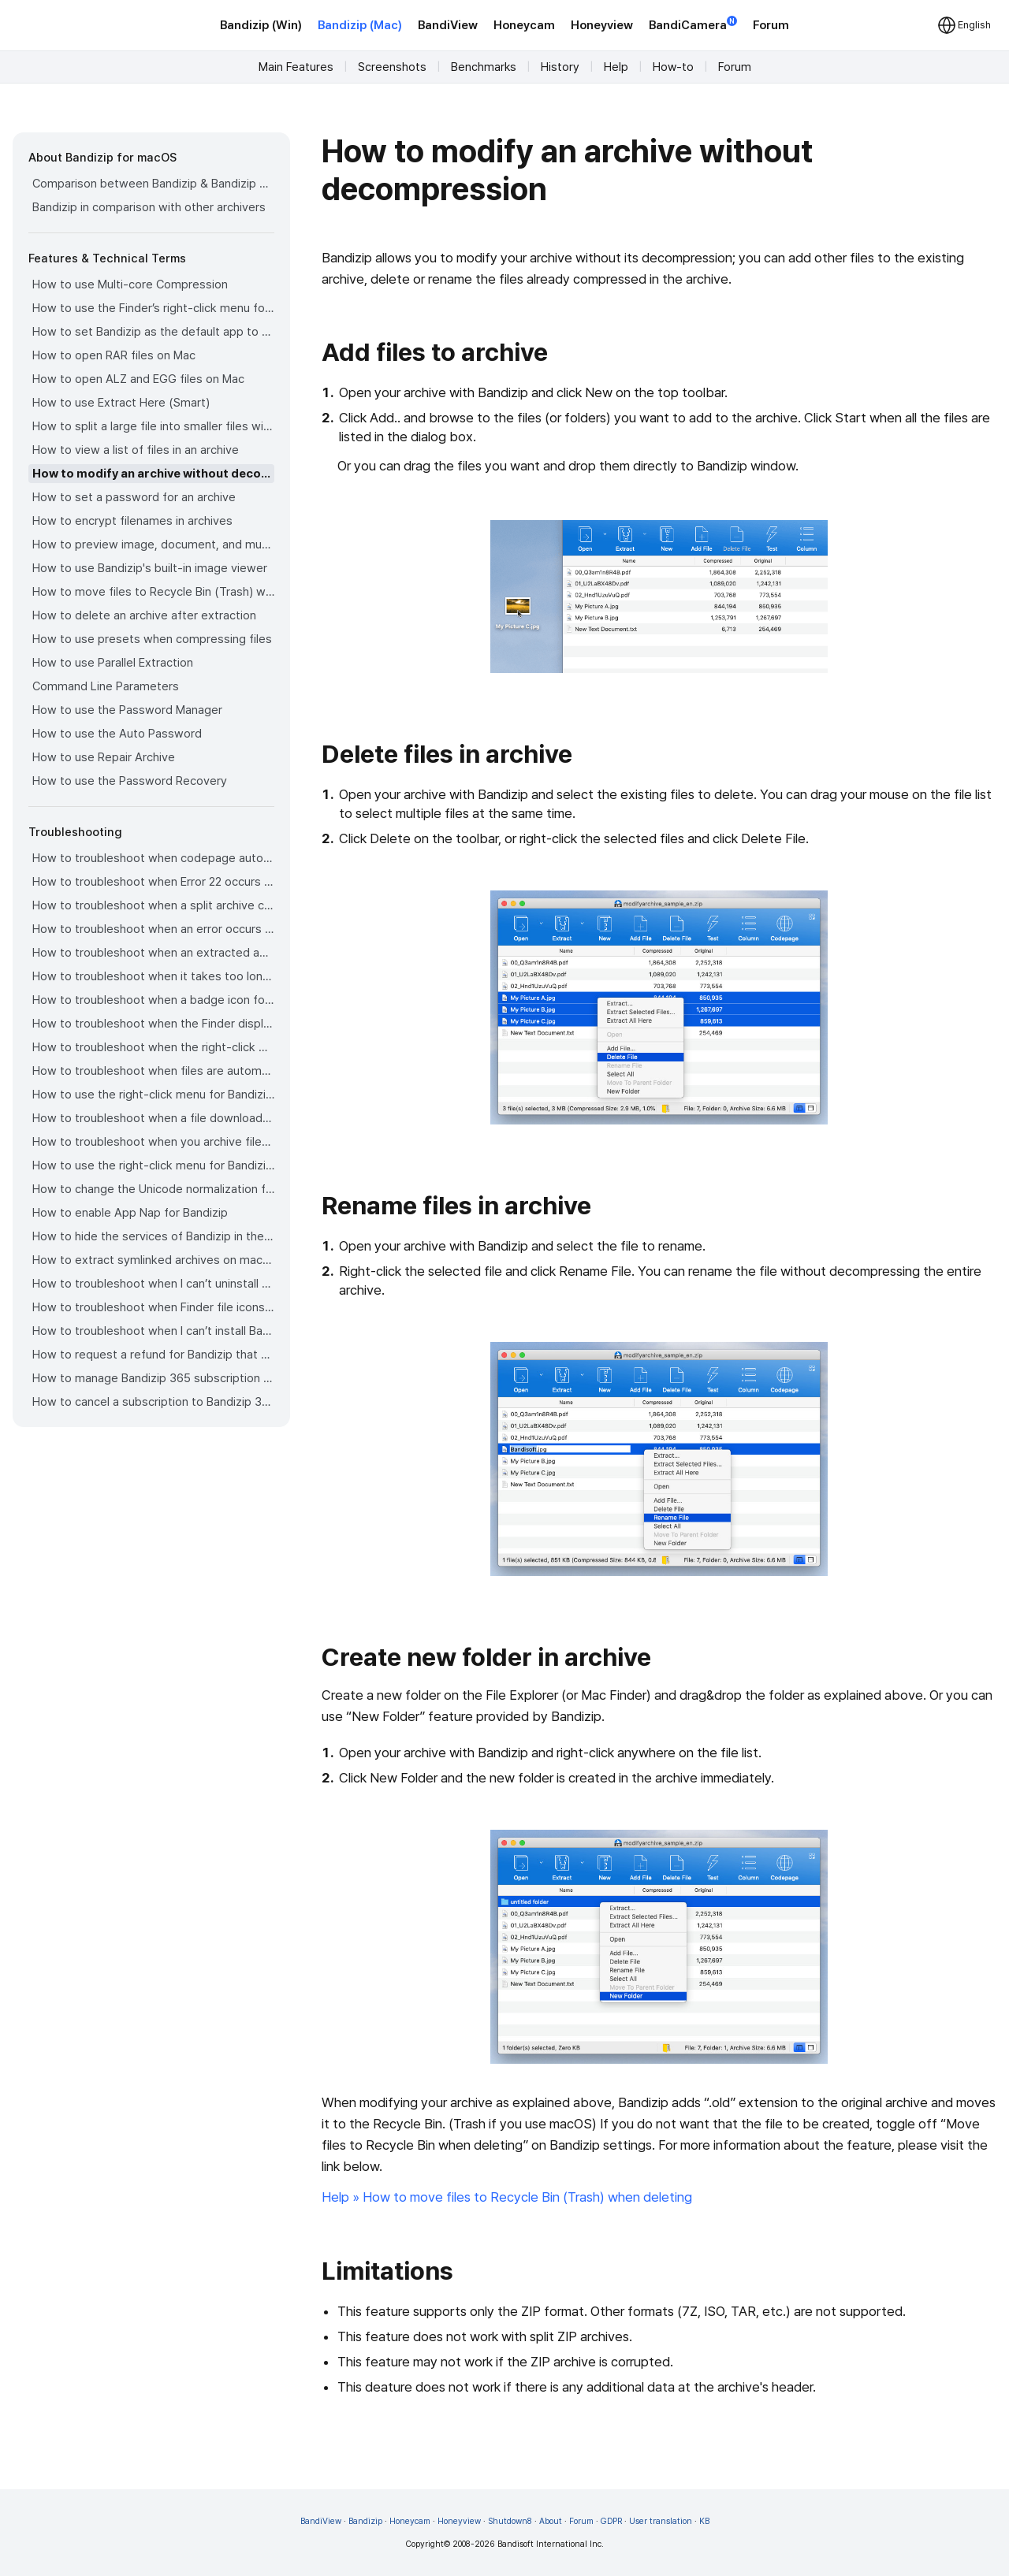  I want to click on How to use the right-click menu for Bandizip on Ventura, so click(153, 1094).